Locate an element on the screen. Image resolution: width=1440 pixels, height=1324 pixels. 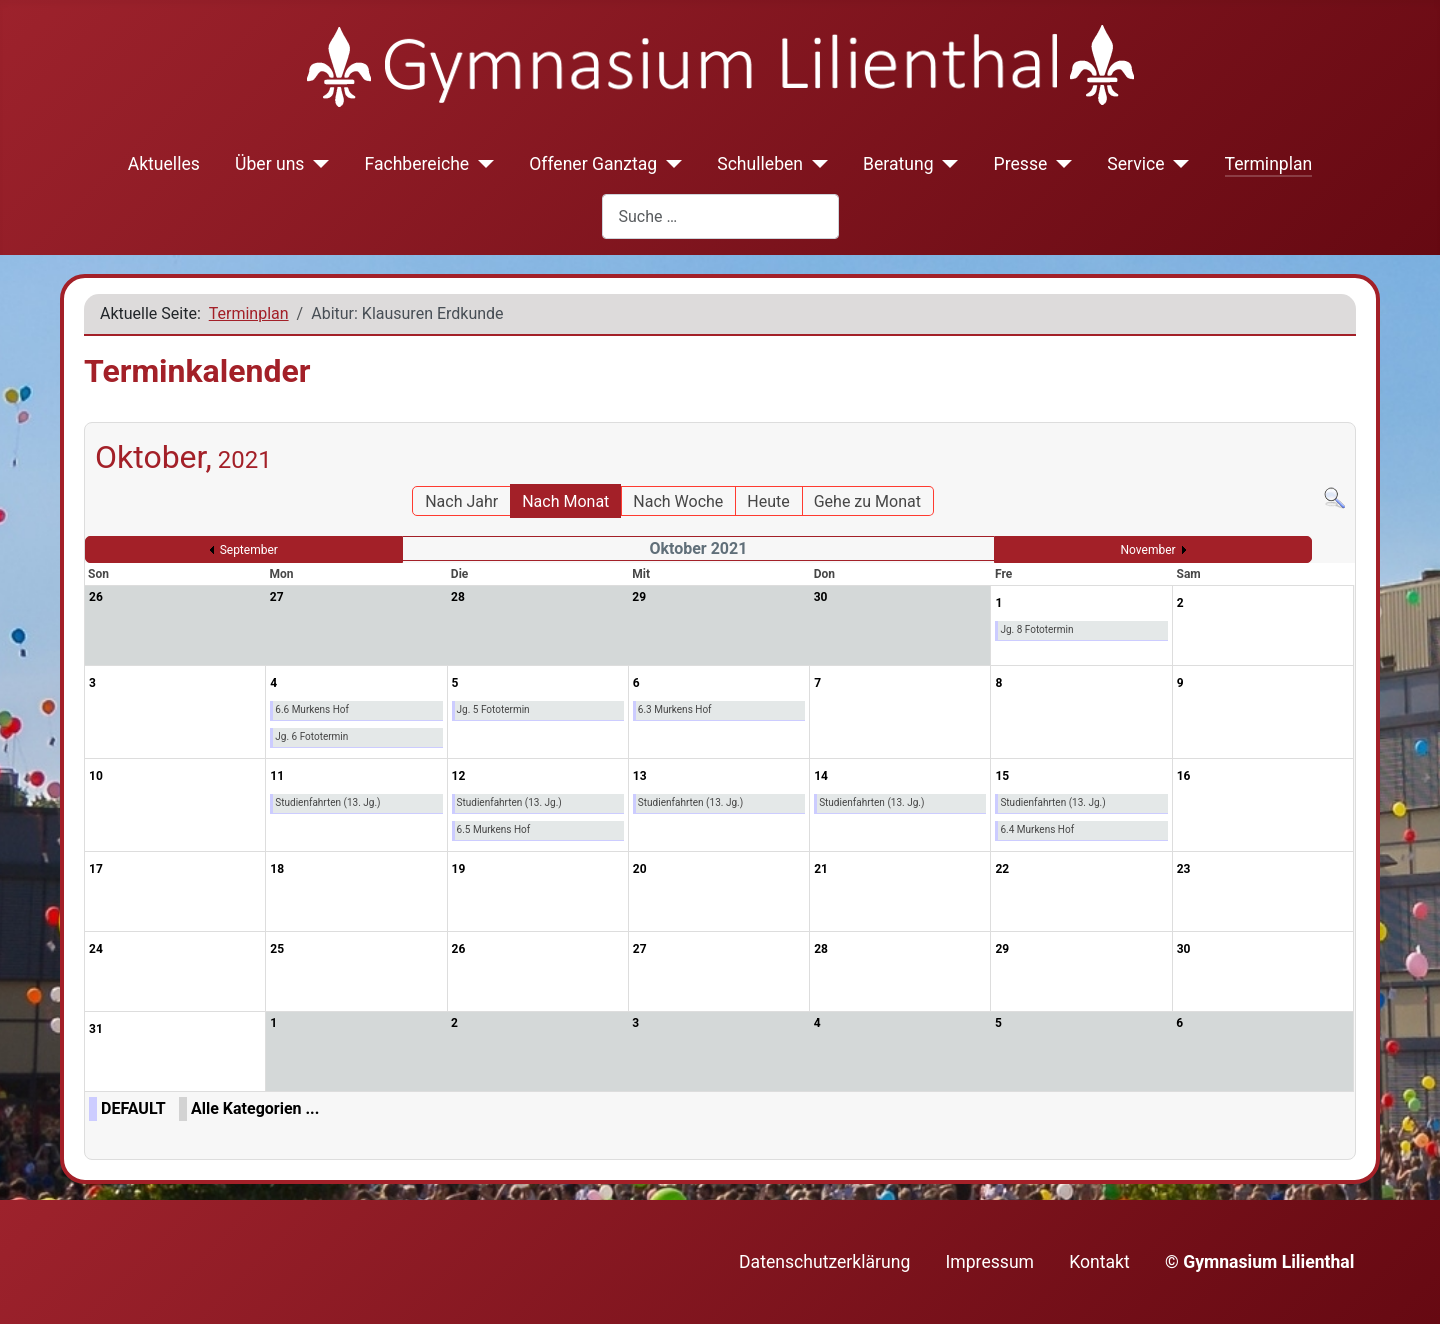
Presse is located at coordinates (1021, 164).